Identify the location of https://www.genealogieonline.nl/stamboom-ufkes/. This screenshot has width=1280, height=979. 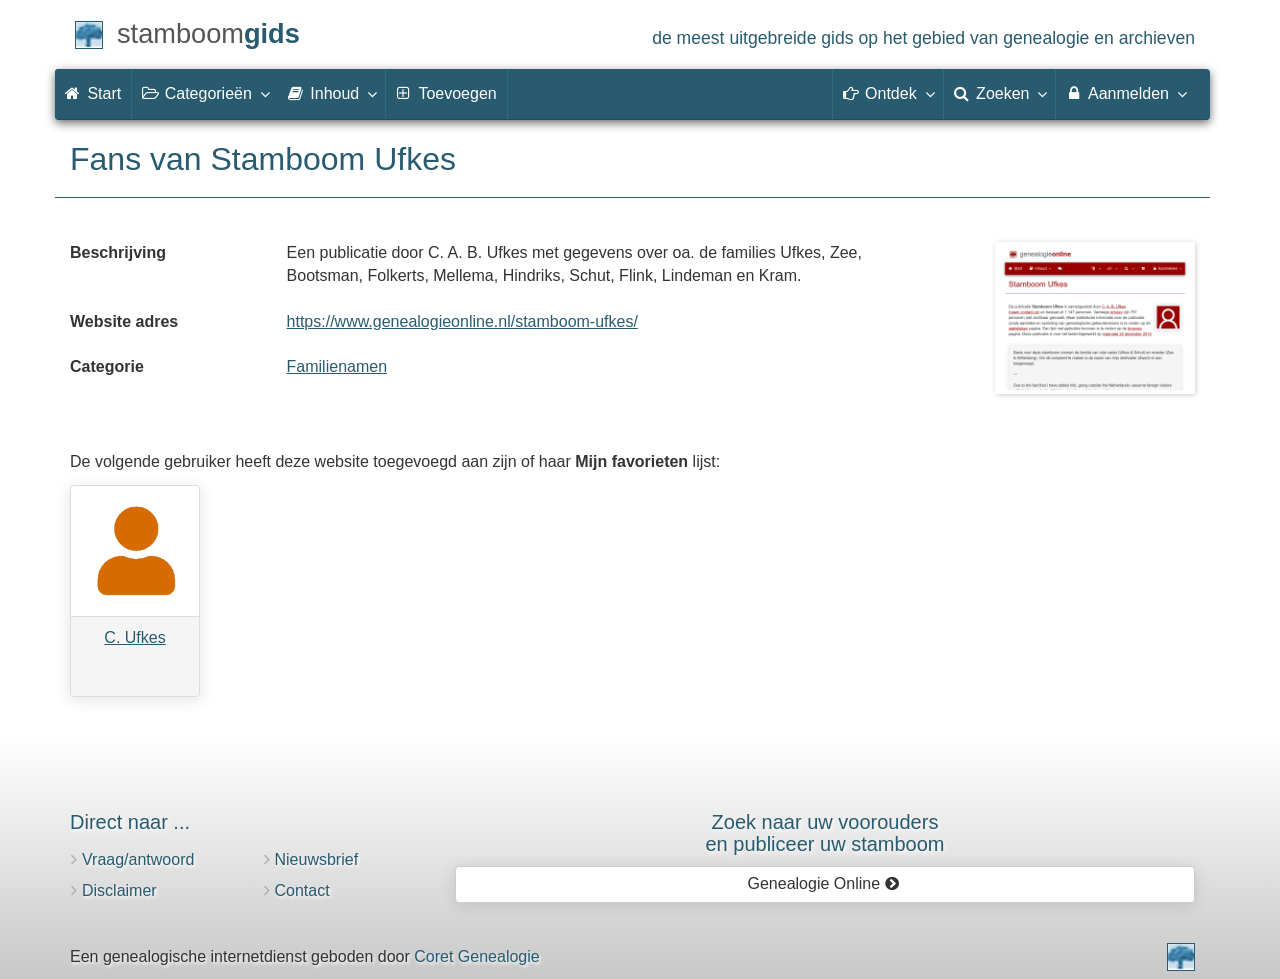
(462, 321).